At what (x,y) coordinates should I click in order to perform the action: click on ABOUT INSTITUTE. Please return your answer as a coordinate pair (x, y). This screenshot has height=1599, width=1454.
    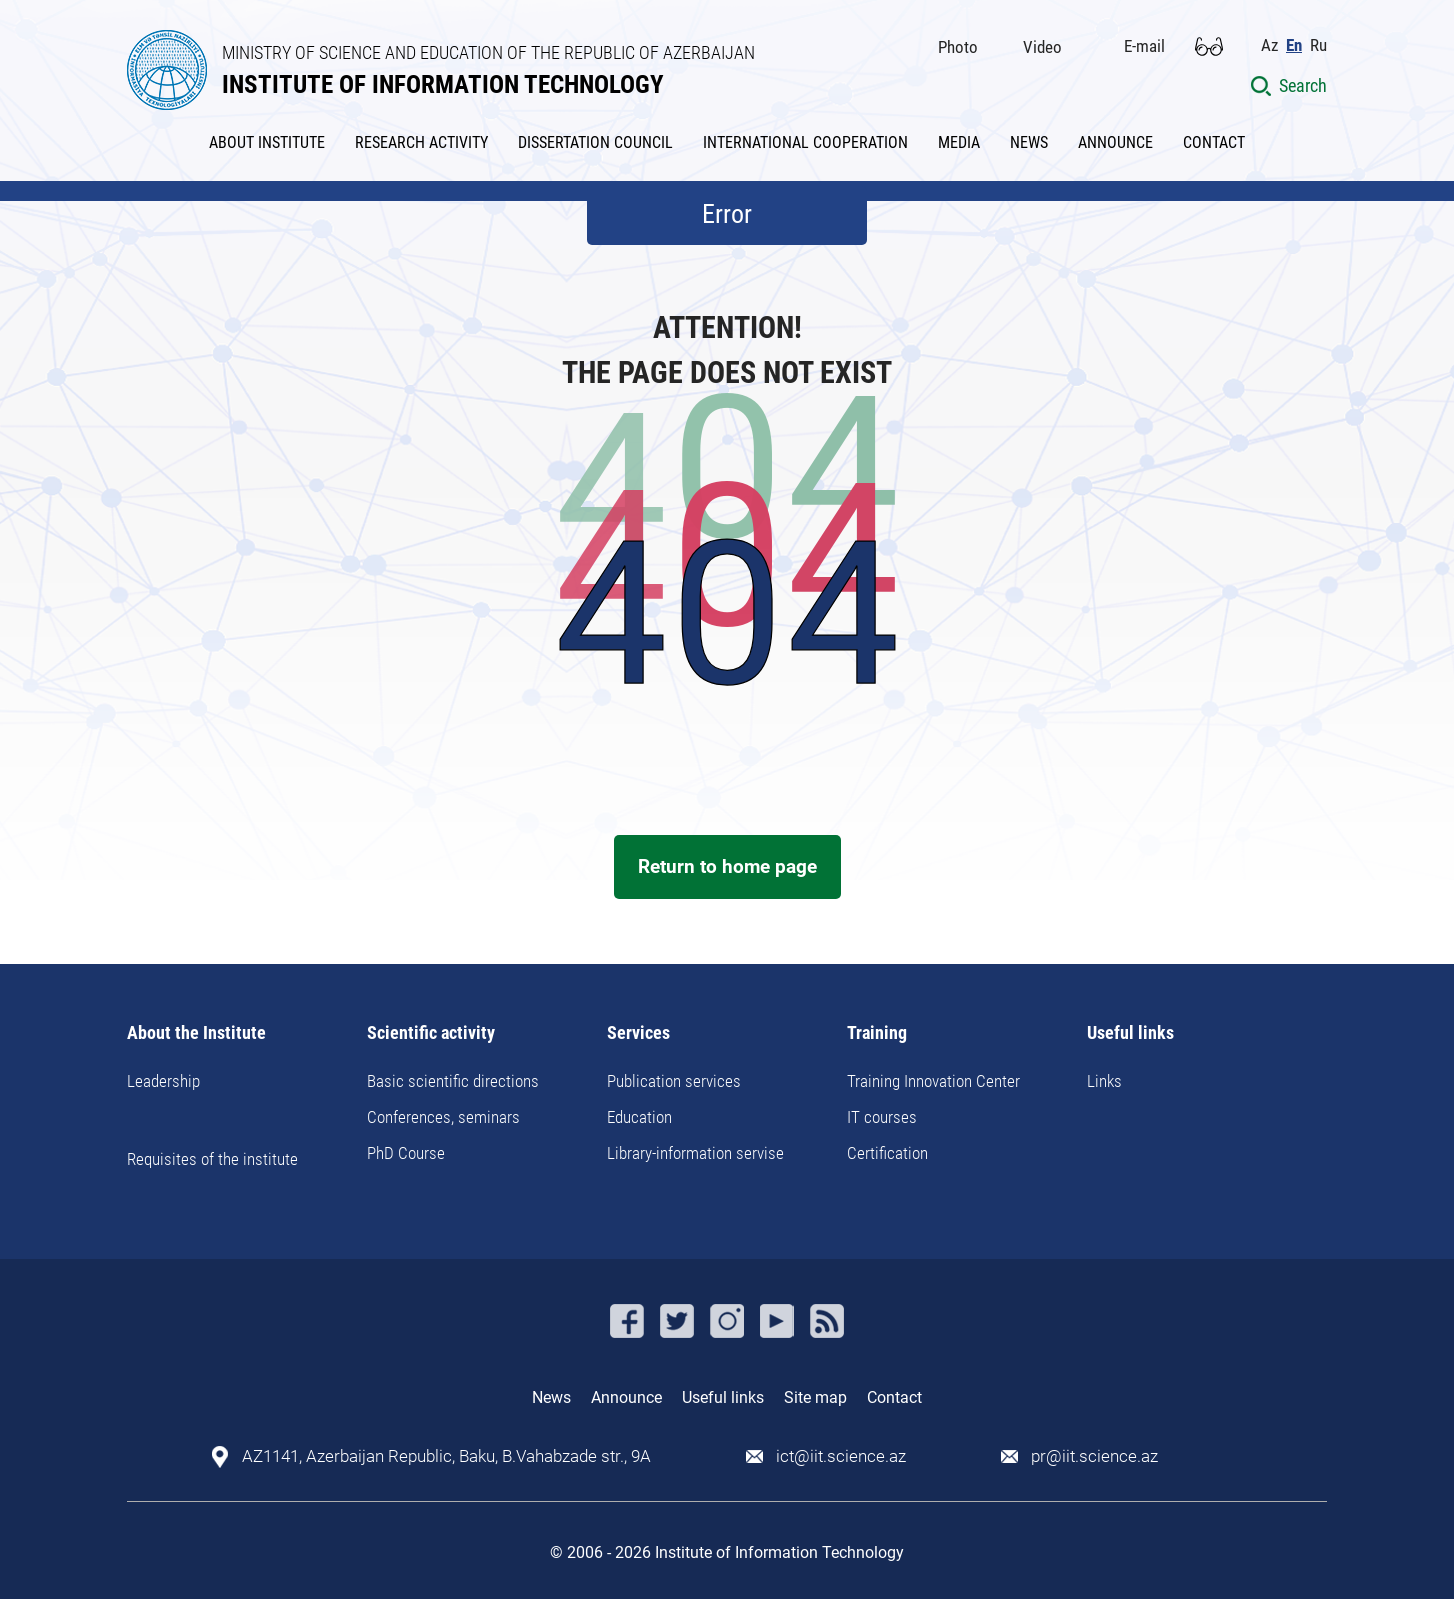
    Looking at the image, I should click on (267, 142).